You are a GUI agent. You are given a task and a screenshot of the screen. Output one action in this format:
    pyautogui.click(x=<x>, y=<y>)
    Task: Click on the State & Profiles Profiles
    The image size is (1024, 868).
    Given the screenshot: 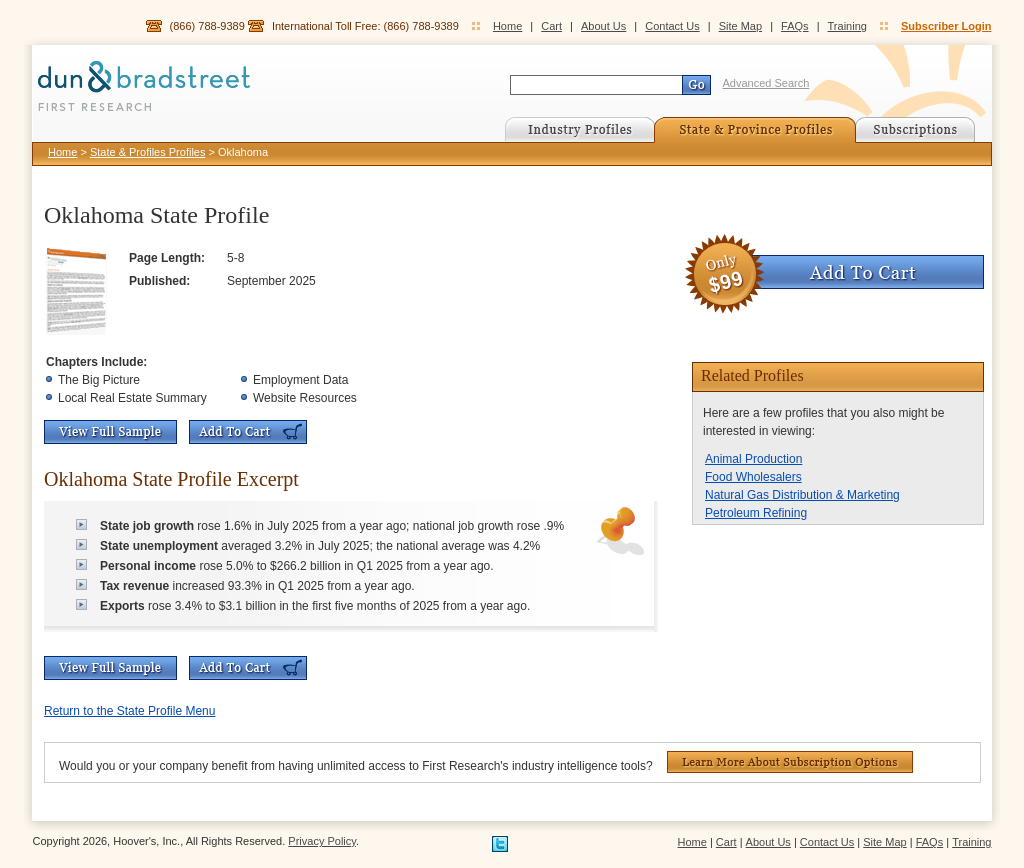 What is the action you would take?
    pyautogui.click(x=148, y=152)
    